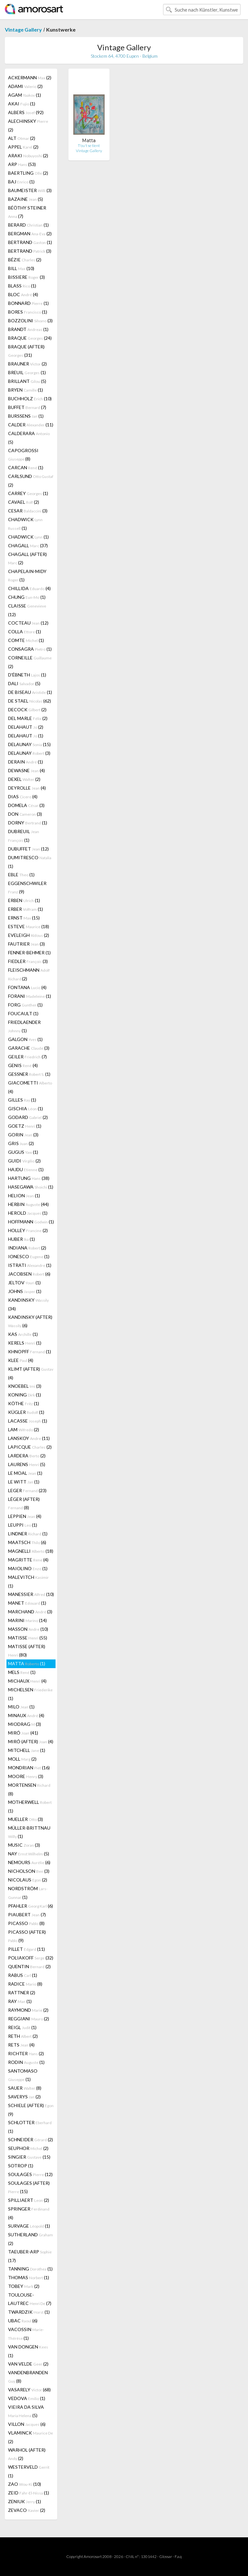 The width and height of the screenshot is (248, 2576). Describe the element at coordinates (28, 961) in the screenshot. I see `FIEDLER (3)` at that location.